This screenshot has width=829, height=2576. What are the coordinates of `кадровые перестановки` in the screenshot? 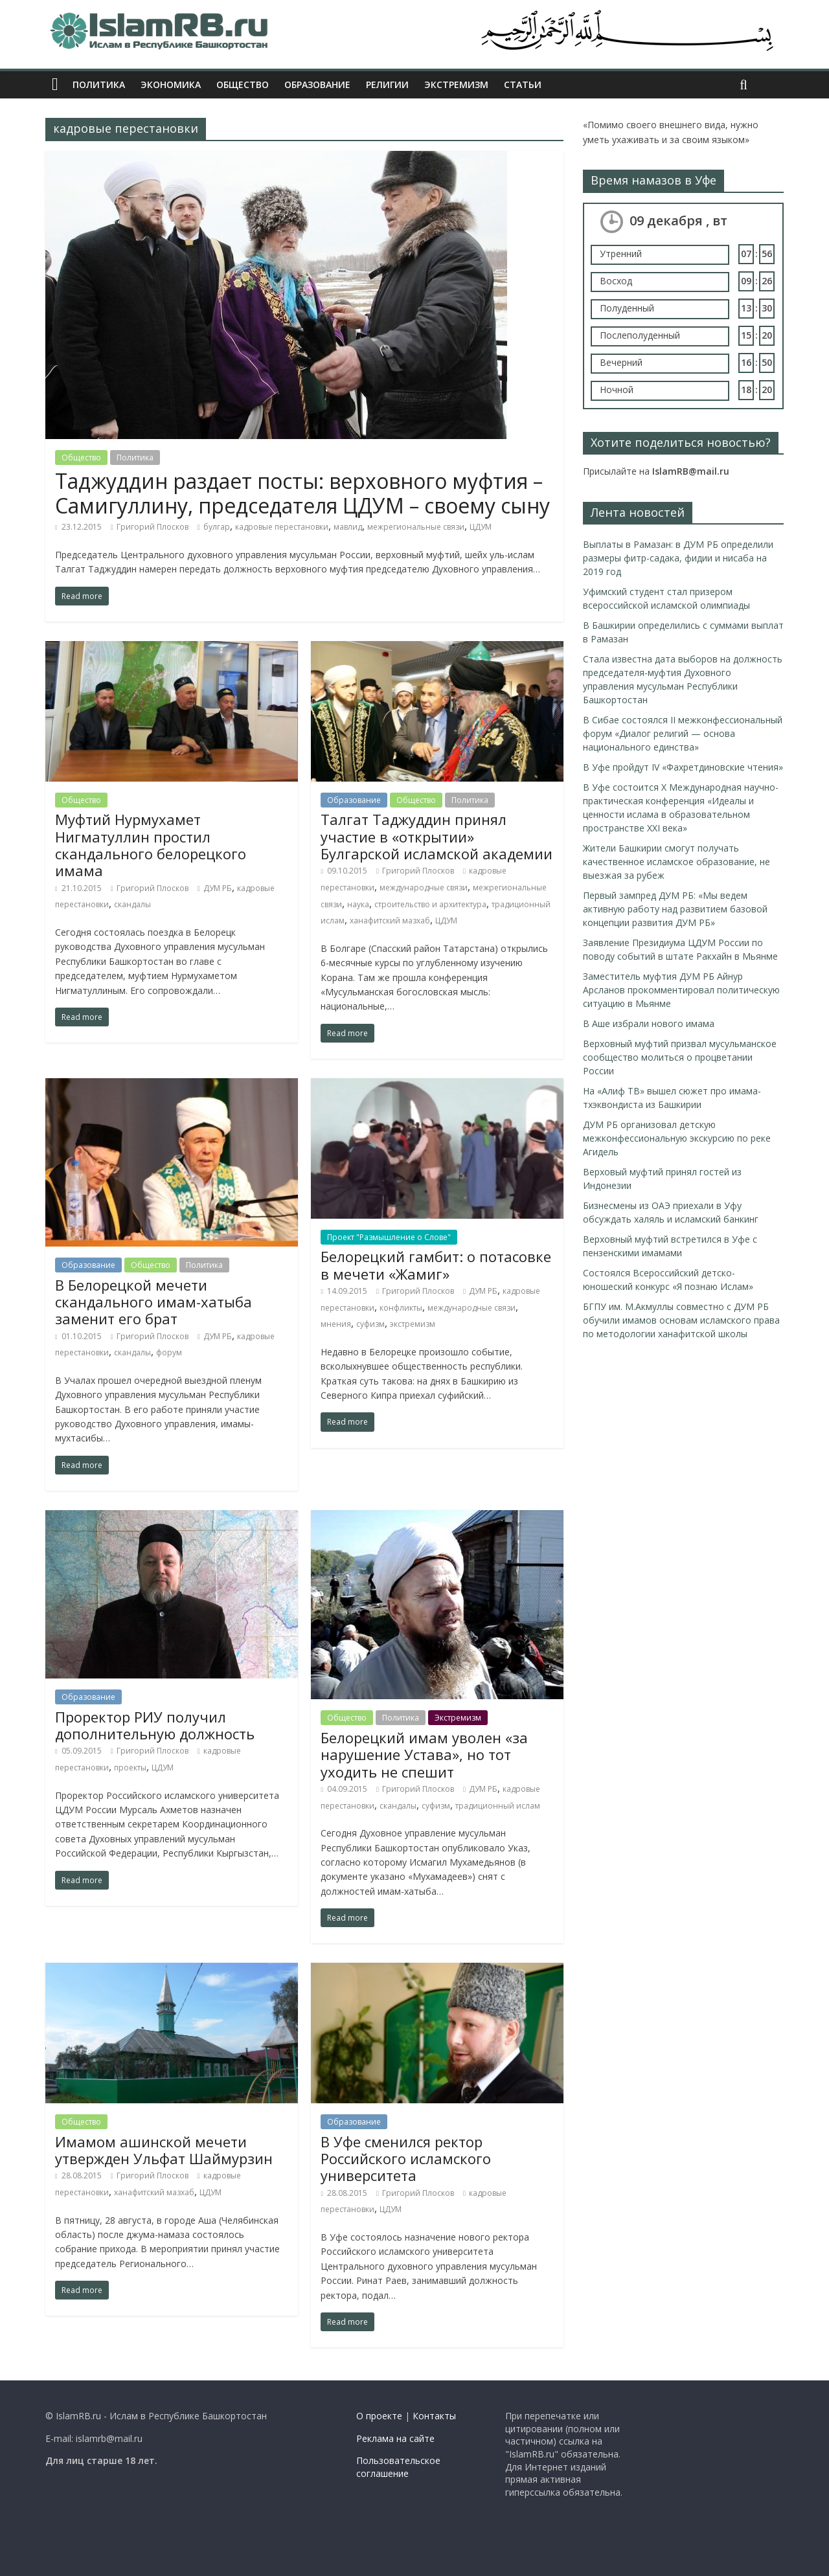 It's located at (281, 526).